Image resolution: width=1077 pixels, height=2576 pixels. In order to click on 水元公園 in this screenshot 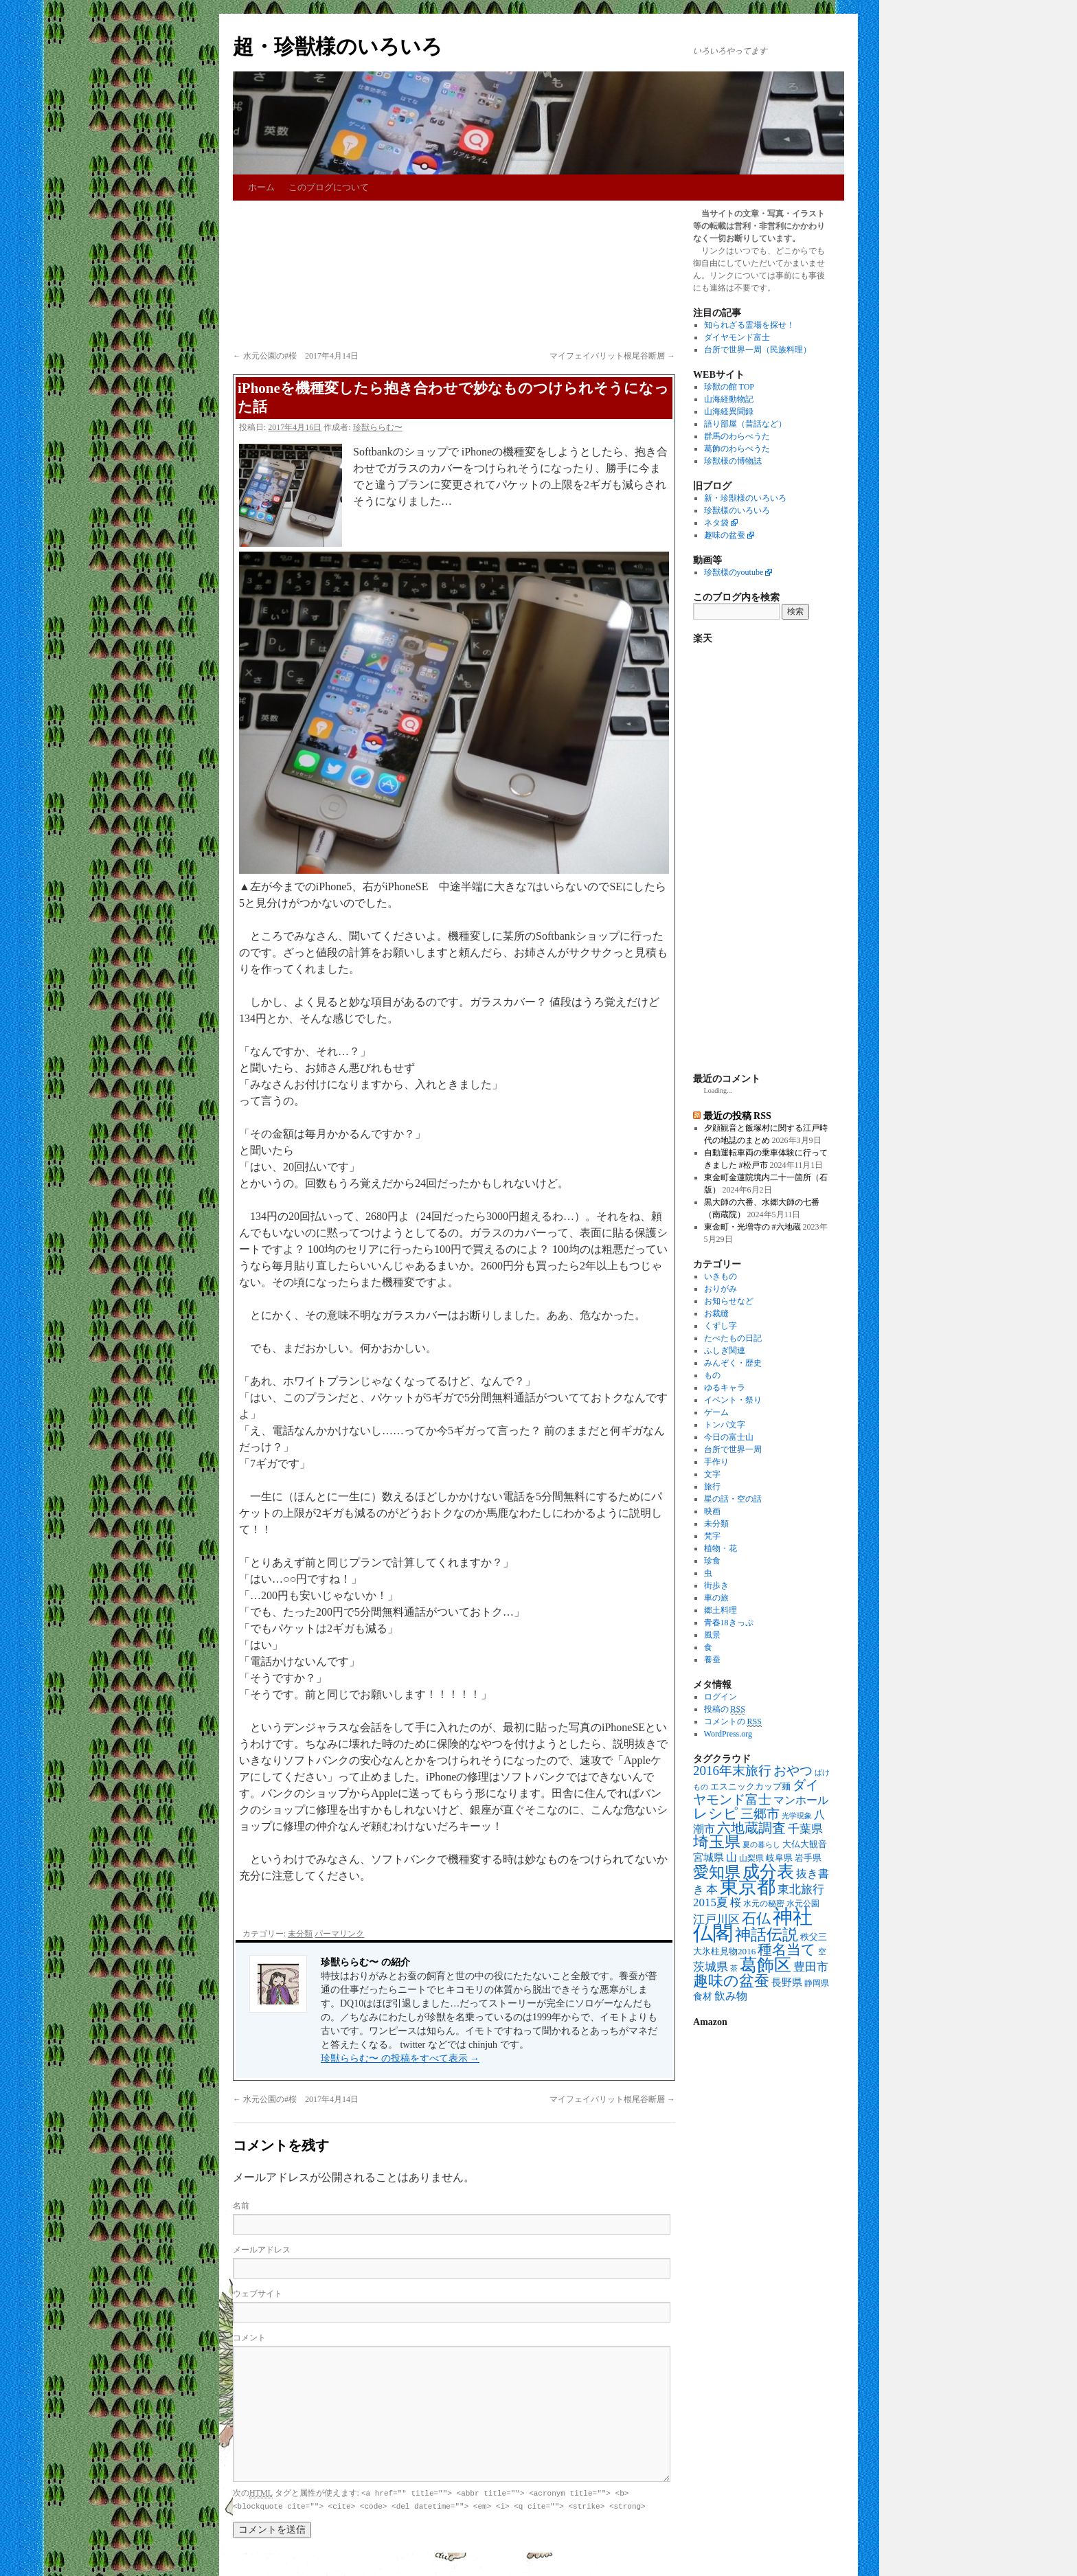, I will do `click(802, 1903)`.